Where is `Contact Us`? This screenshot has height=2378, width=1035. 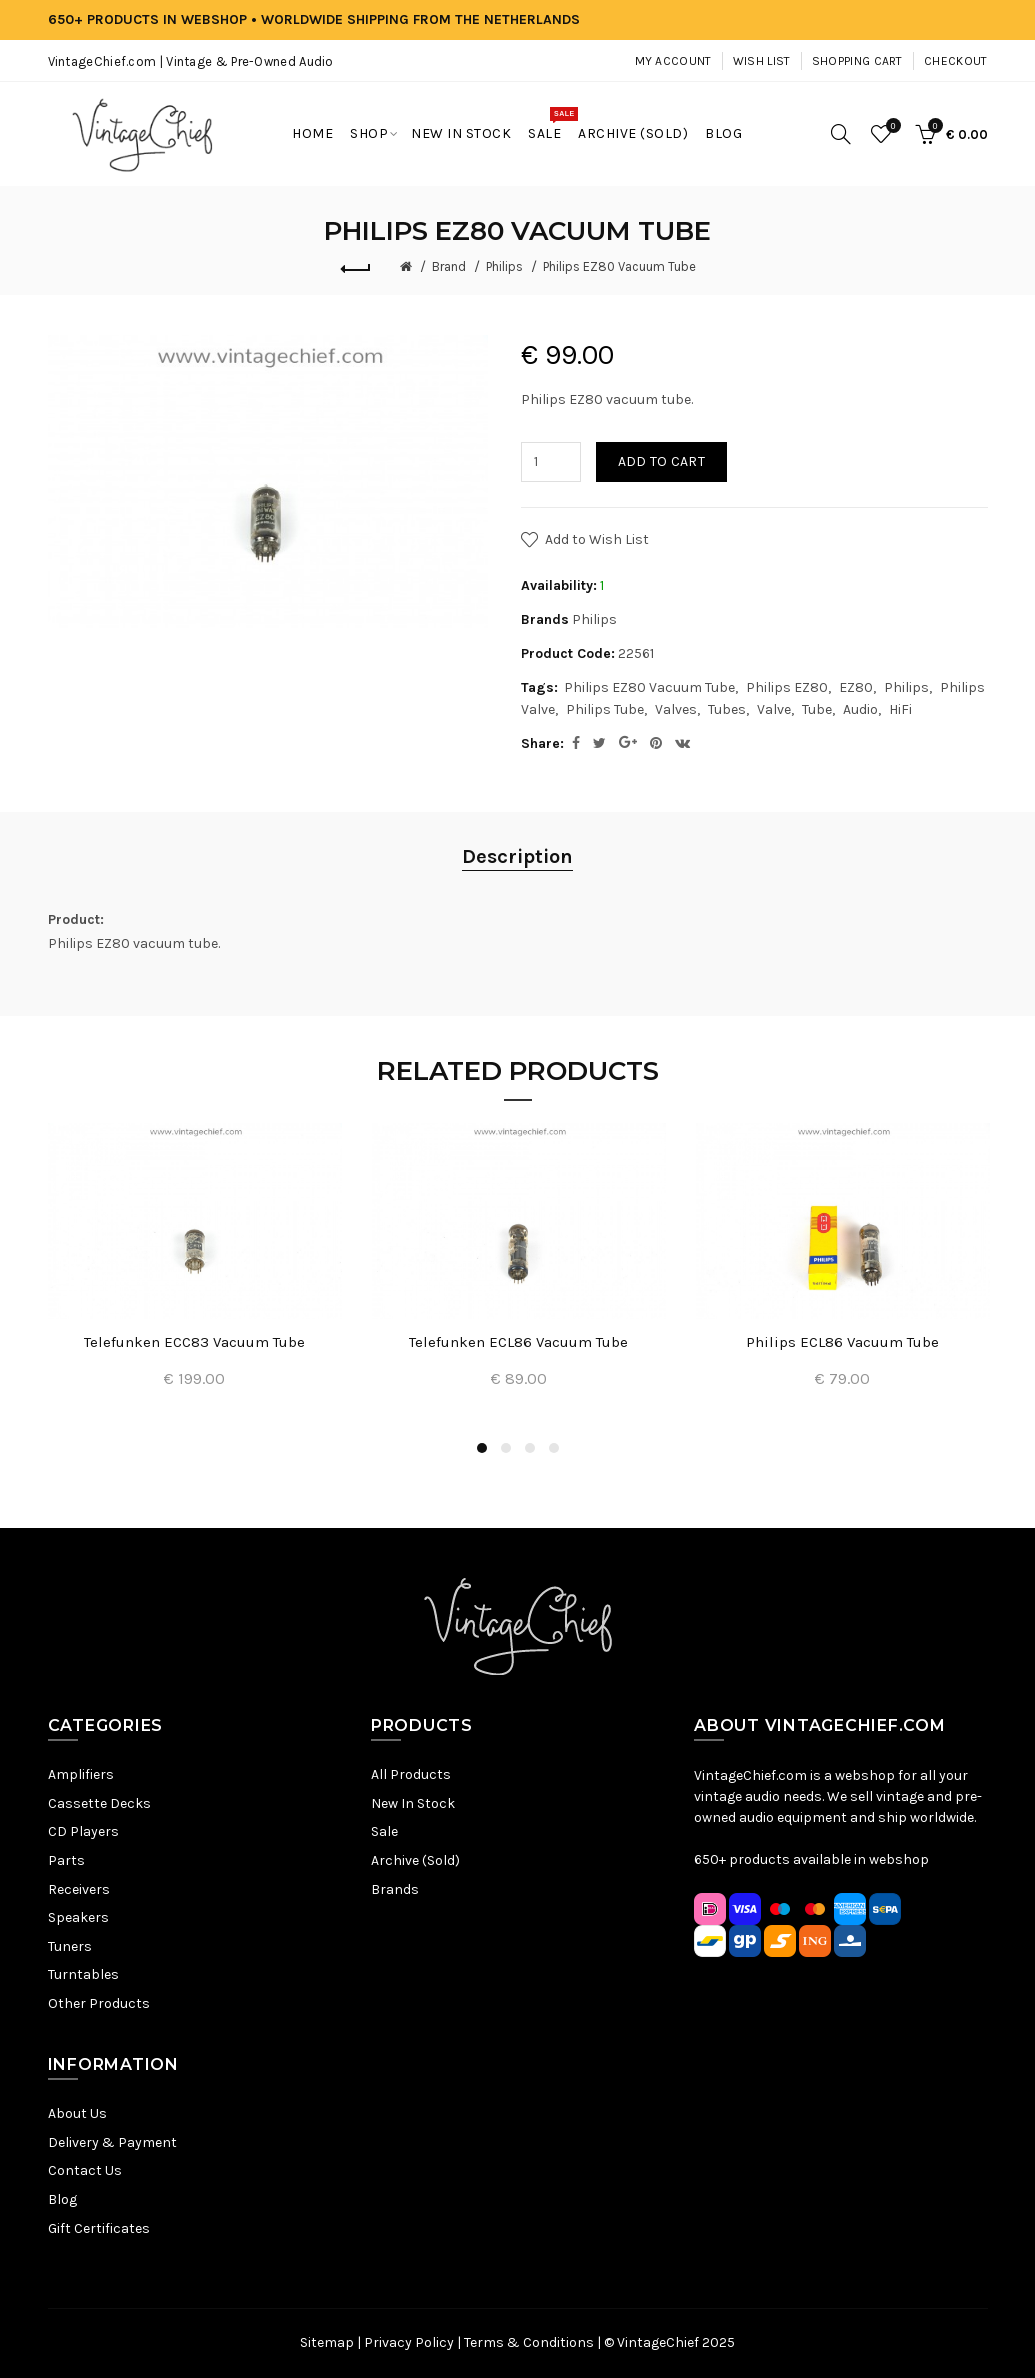
Contact Us is located at coordinates (85, 2170).